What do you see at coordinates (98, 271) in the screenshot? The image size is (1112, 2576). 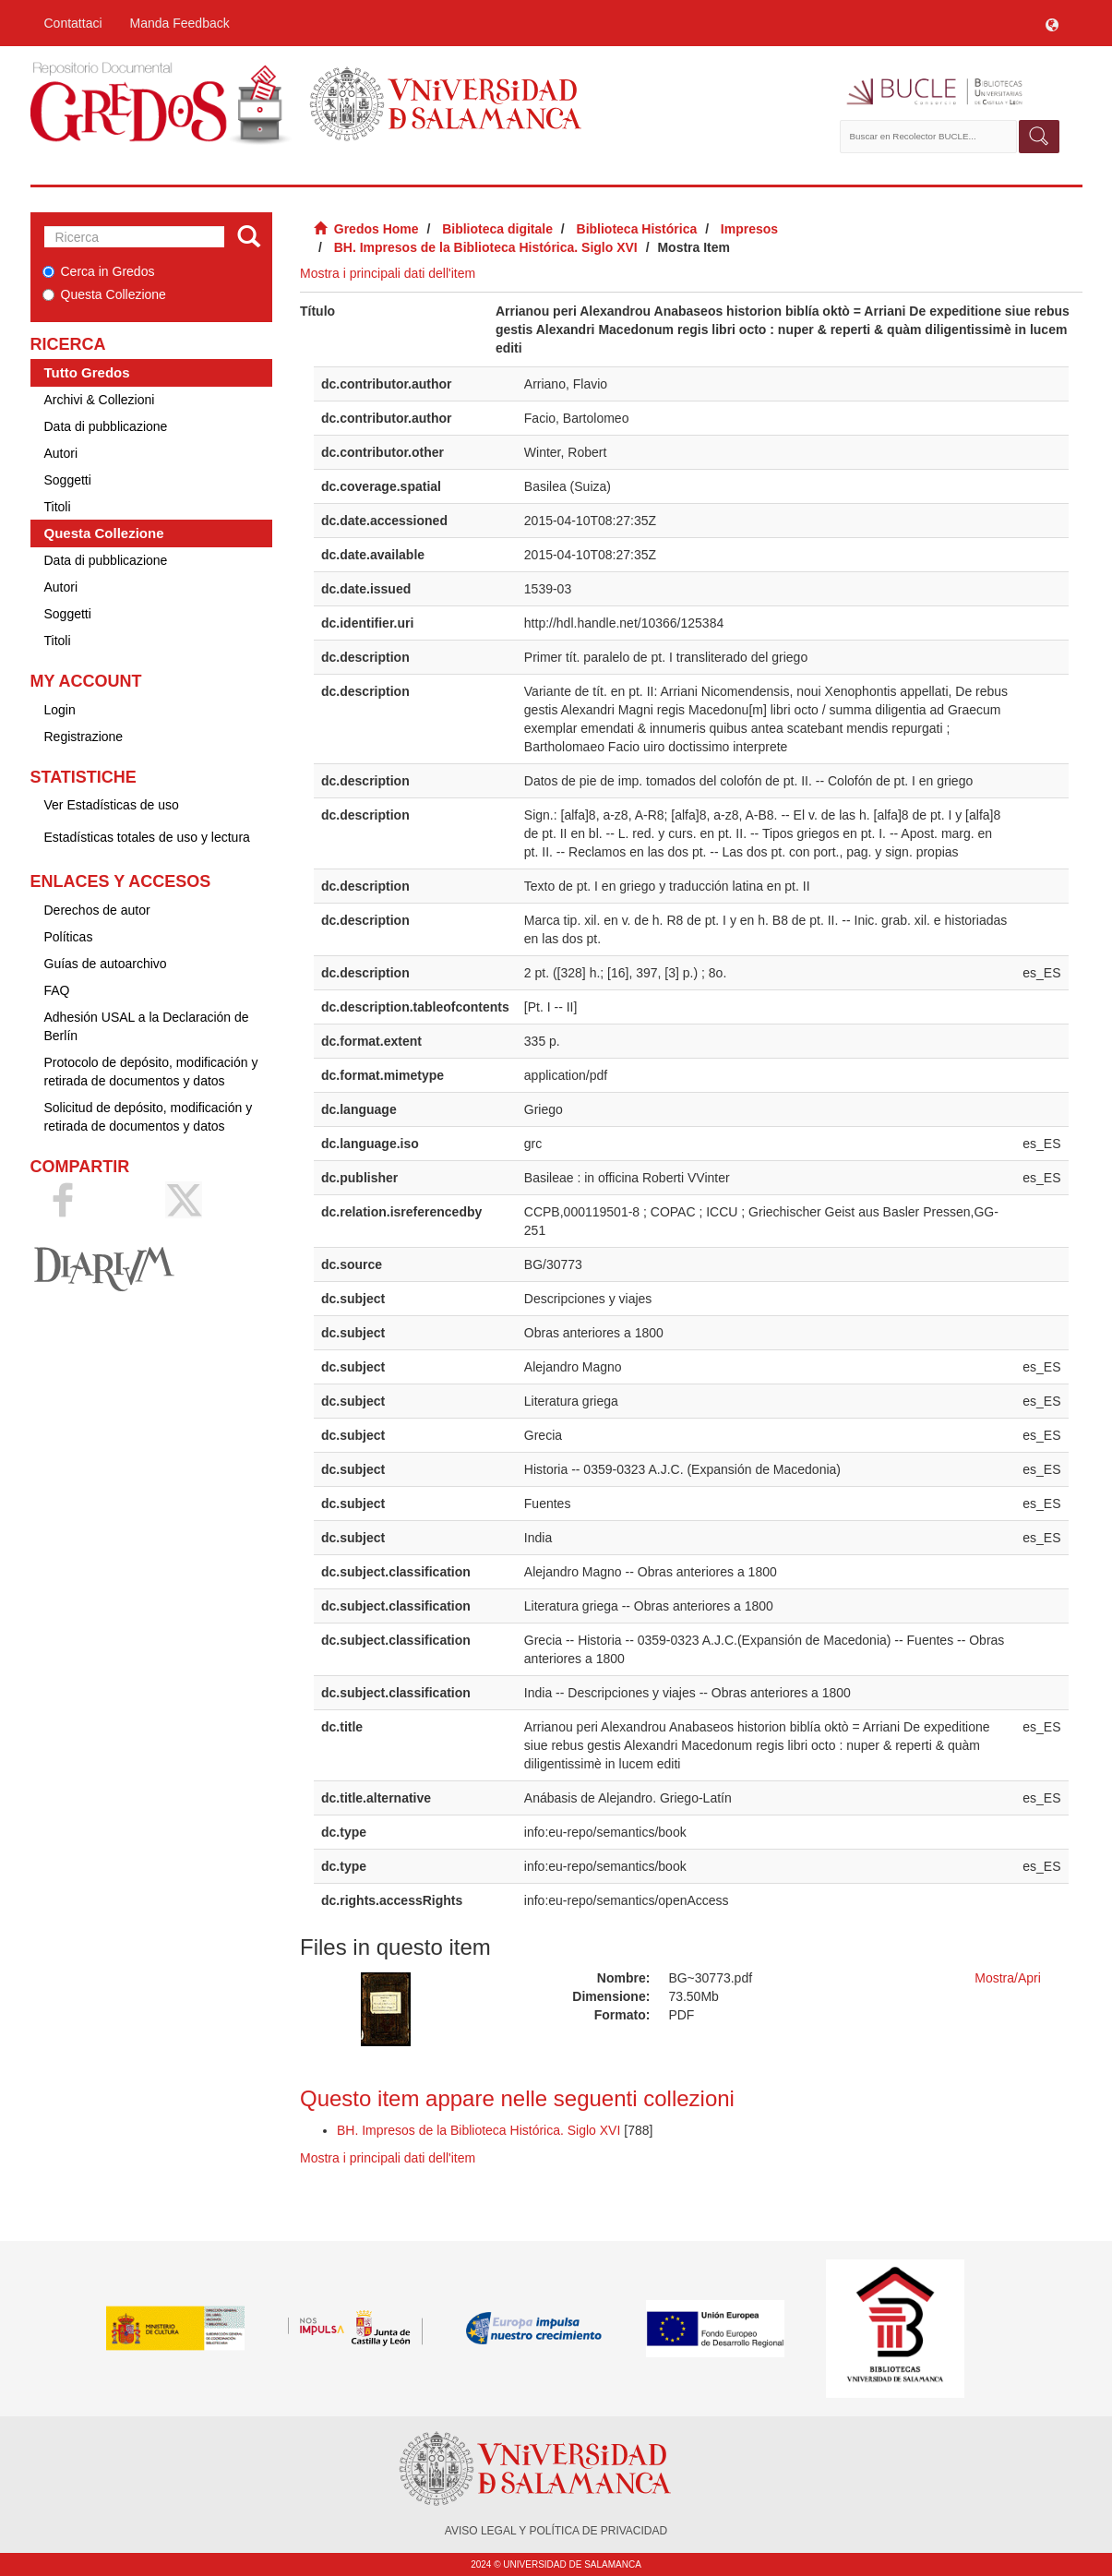 I see `Cerca in Gredos` at bounding box center [98, 271].